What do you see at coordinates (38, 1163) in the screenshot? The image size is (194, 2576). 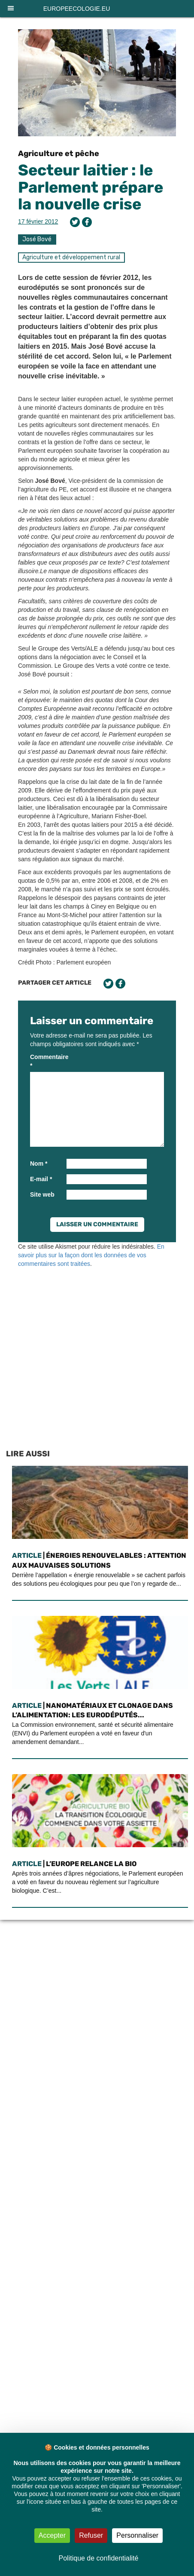 I see `Nom` at bounding box center [38, 1163].